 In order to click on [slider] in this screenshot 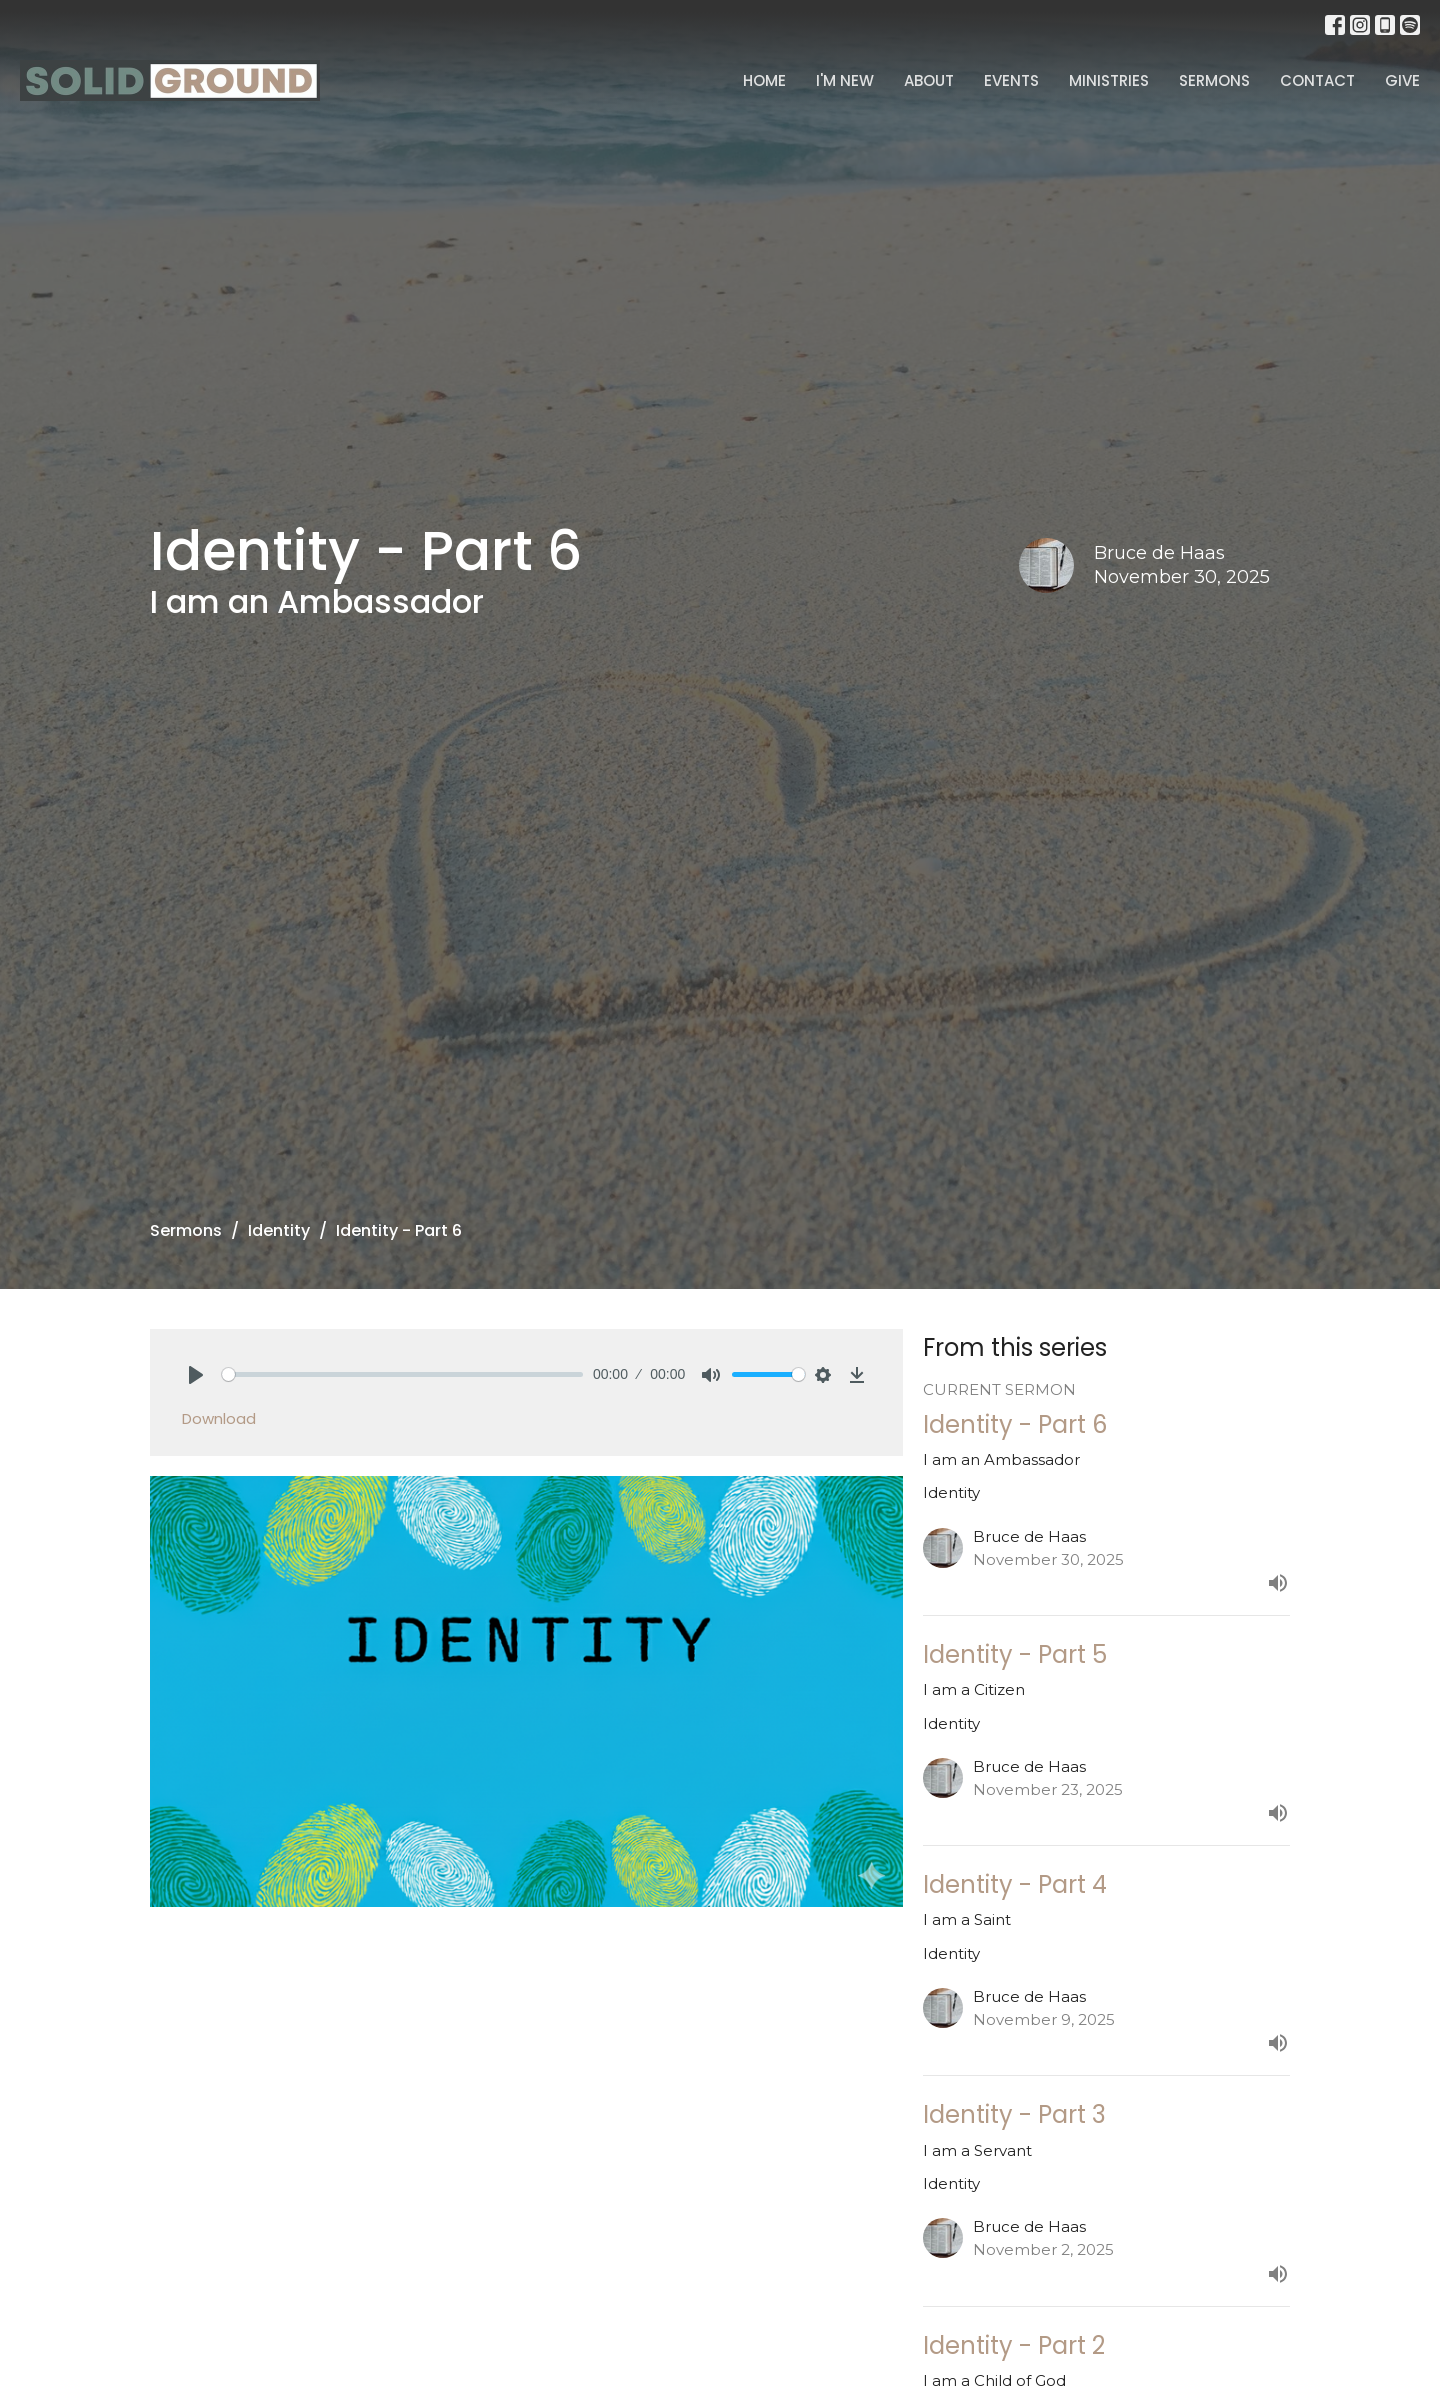, I will do `click(402, 1374)`.